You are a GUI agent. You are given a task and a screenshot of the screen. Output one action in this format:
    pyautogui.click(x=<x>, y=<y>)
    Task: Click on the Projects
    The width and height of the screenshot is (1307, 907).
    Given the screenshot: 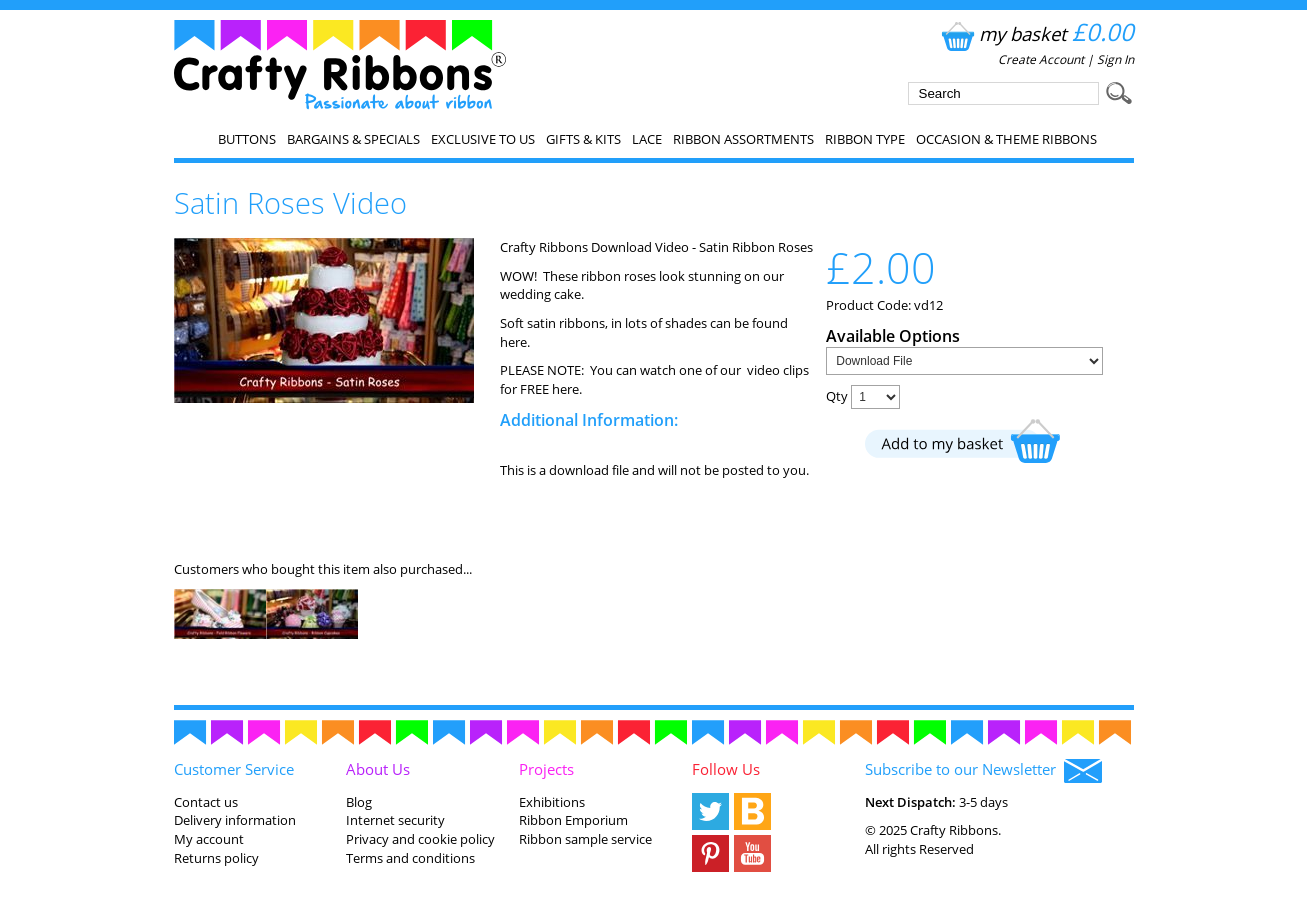 What is the action you would take?
    pyautogui.click(x=546, y=769)
    